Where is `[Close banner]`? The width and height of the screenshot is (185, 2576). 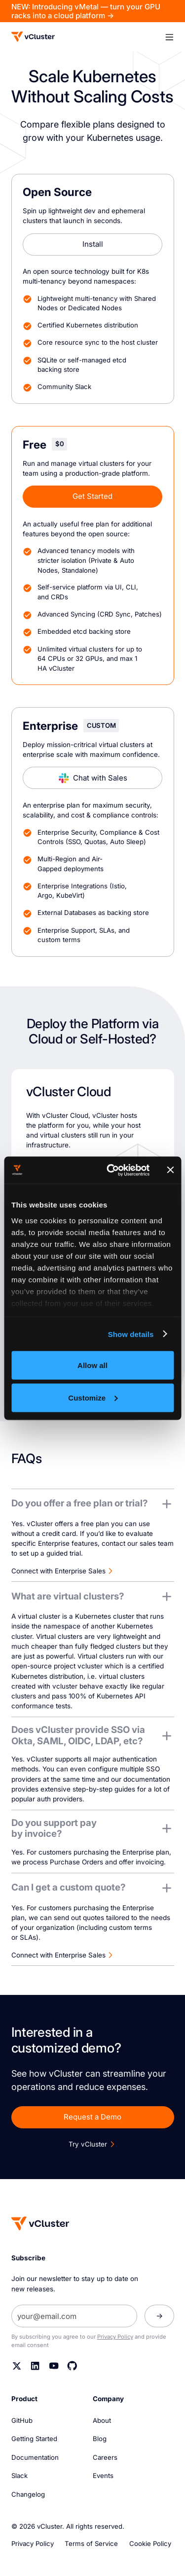 [Close banner] is located at coordinates (170, 1170).